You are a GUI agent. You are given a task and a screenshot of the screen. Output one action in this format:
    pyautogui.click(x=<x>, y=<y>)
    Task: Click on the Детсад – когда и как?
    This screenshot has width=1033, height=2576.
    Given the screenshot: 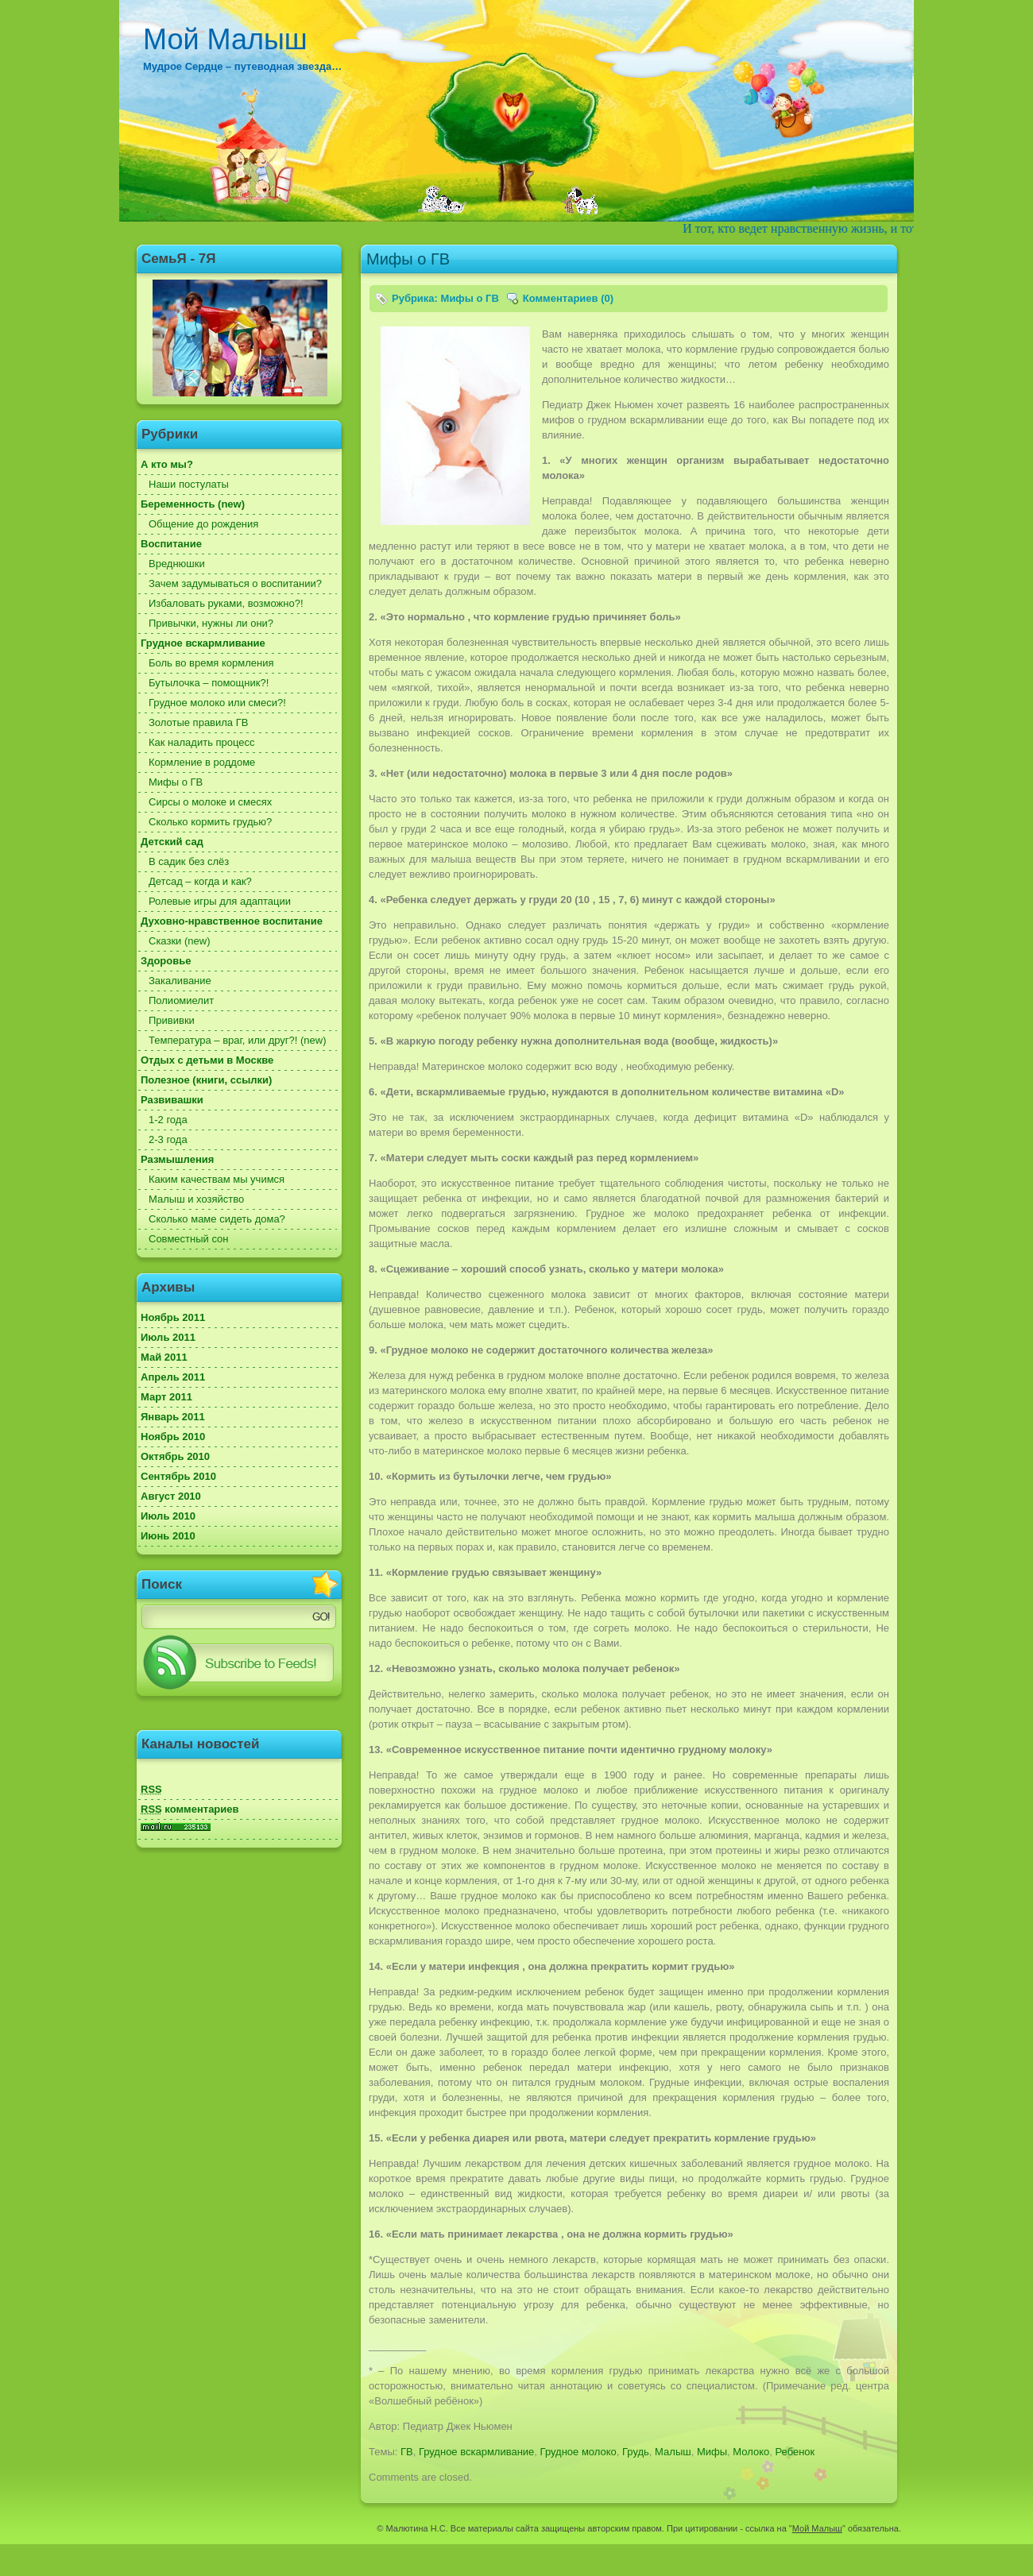 What is the action you would take?
    pyautogui.click(x=200, y=881)
    